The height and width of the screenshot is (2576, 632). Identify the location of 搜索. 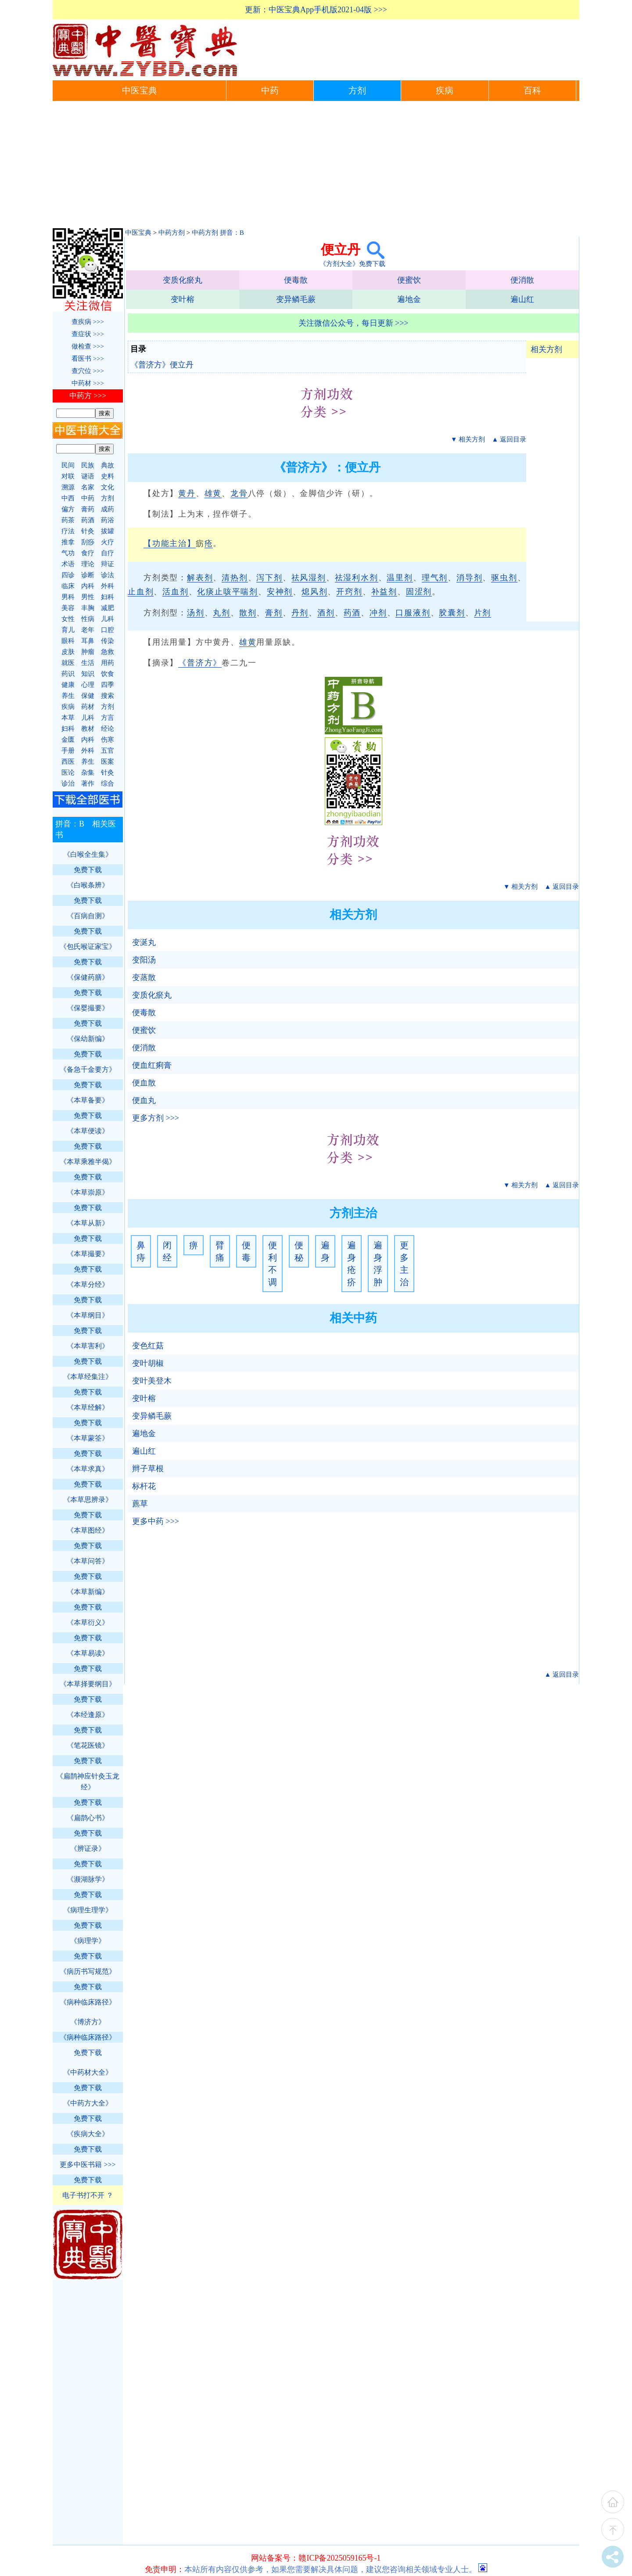
(107, 695).